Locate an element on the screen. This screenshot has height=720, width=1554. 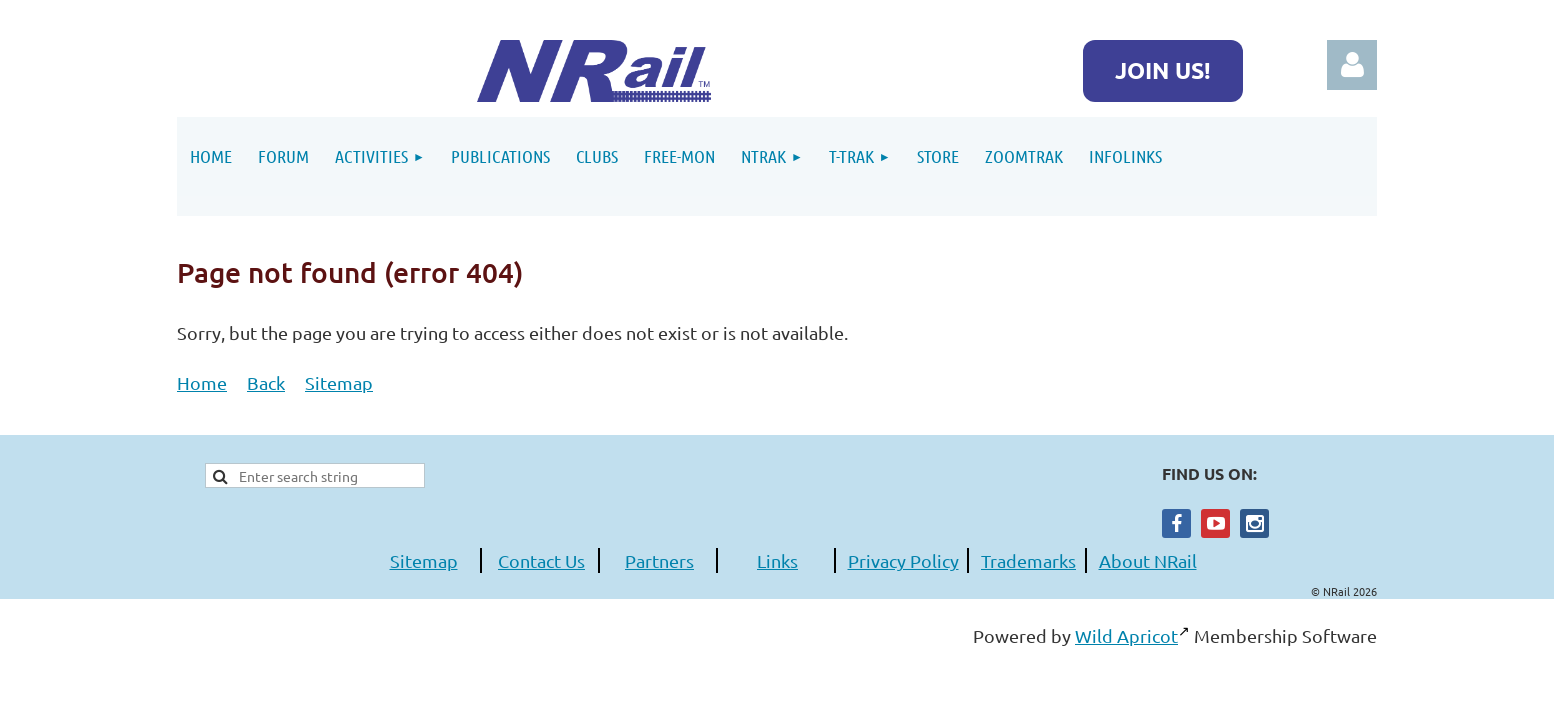
Wild Apricot is located at coordinates (1126, 635).